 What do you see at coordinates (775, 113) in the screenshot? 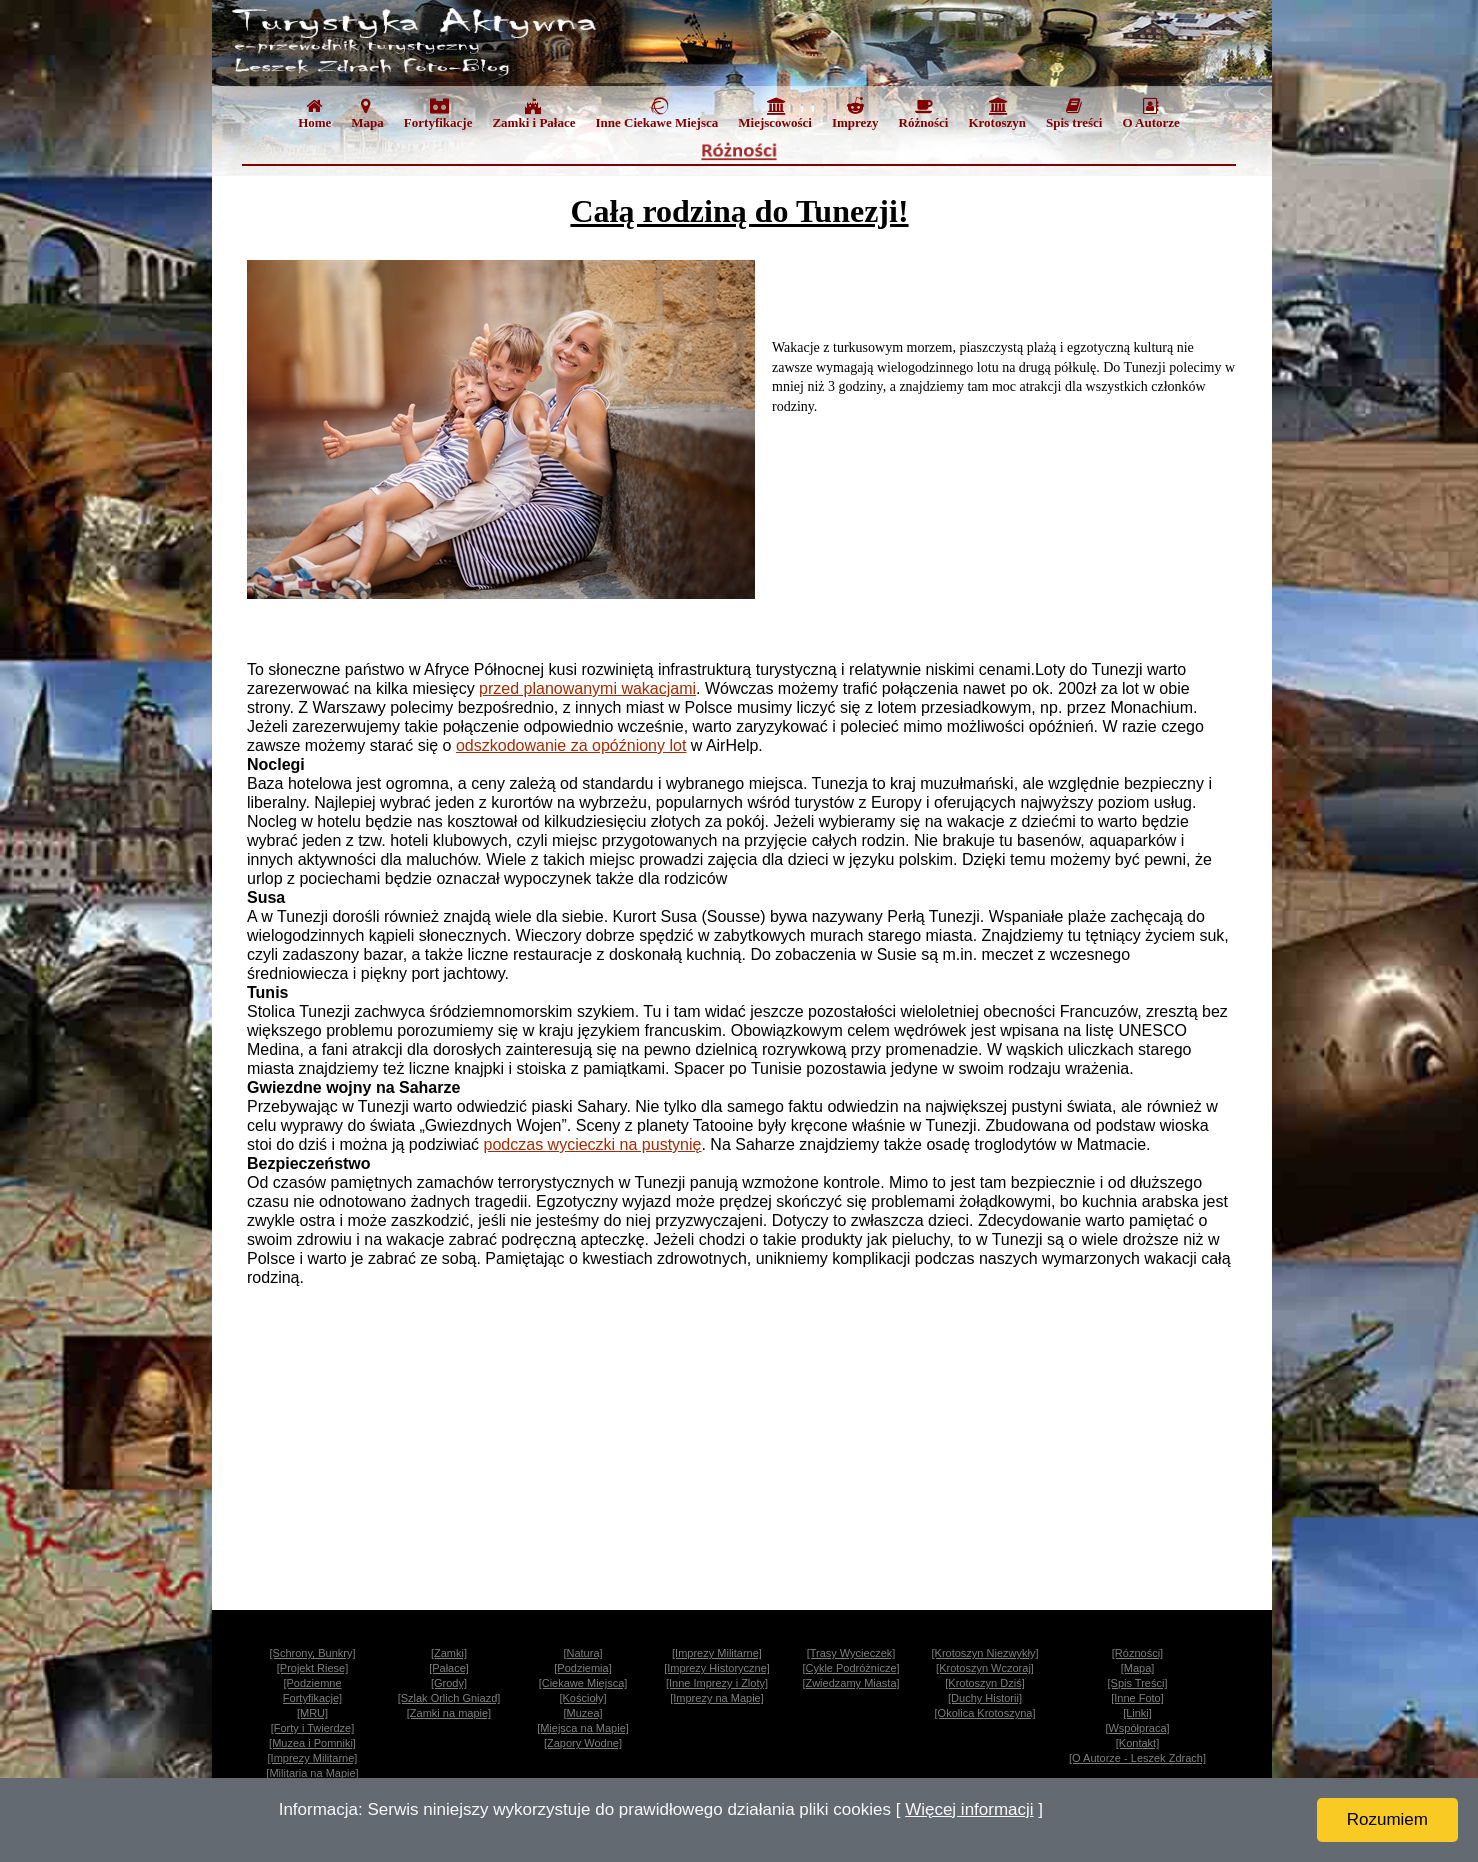
I see `Miejscowości` at bounding box center [775, 113].